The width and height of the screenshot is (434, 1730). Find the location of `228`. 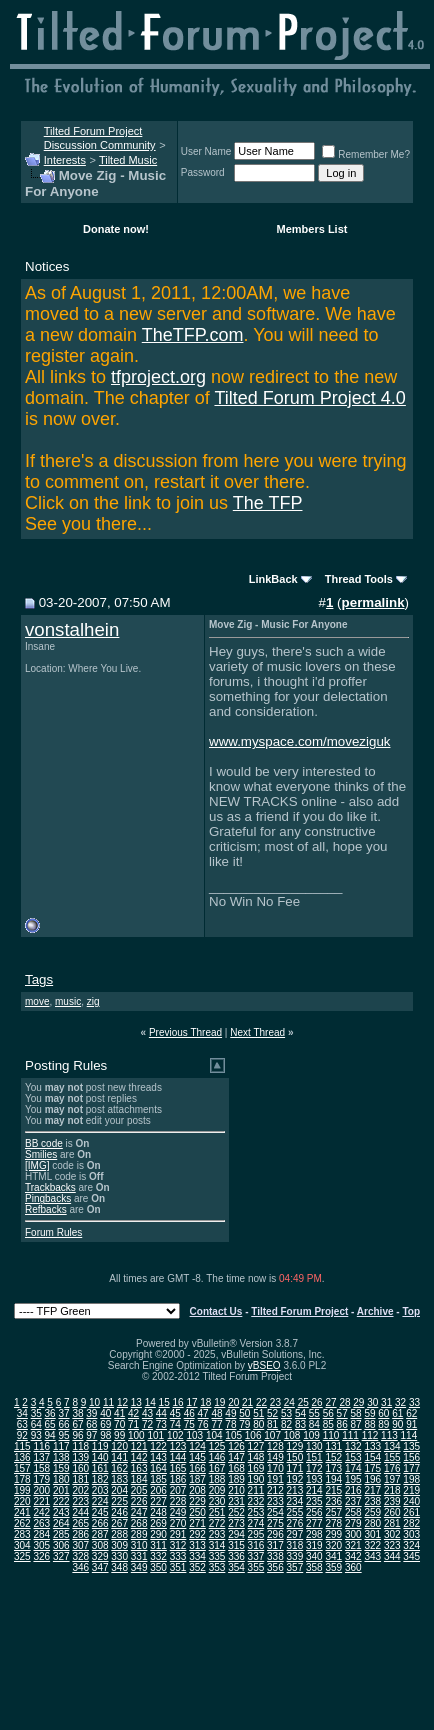

228 is located at coordinates (178, 1501).